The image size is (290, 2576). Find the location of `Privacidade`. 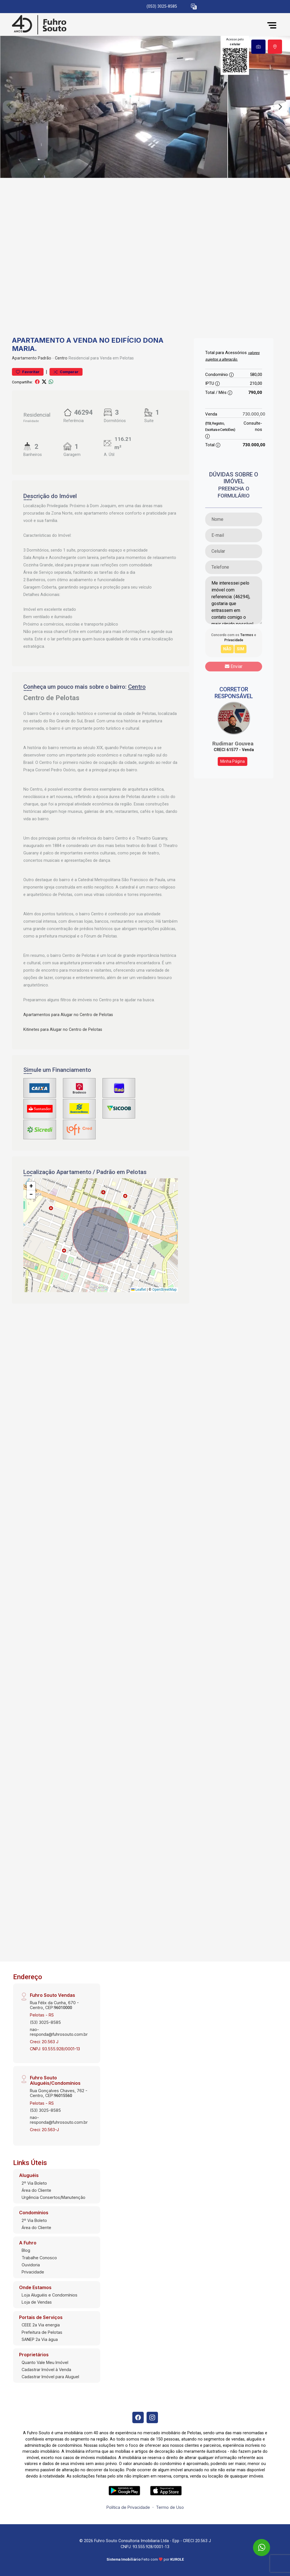

Privacidade is located at coordinates (33, 2271).